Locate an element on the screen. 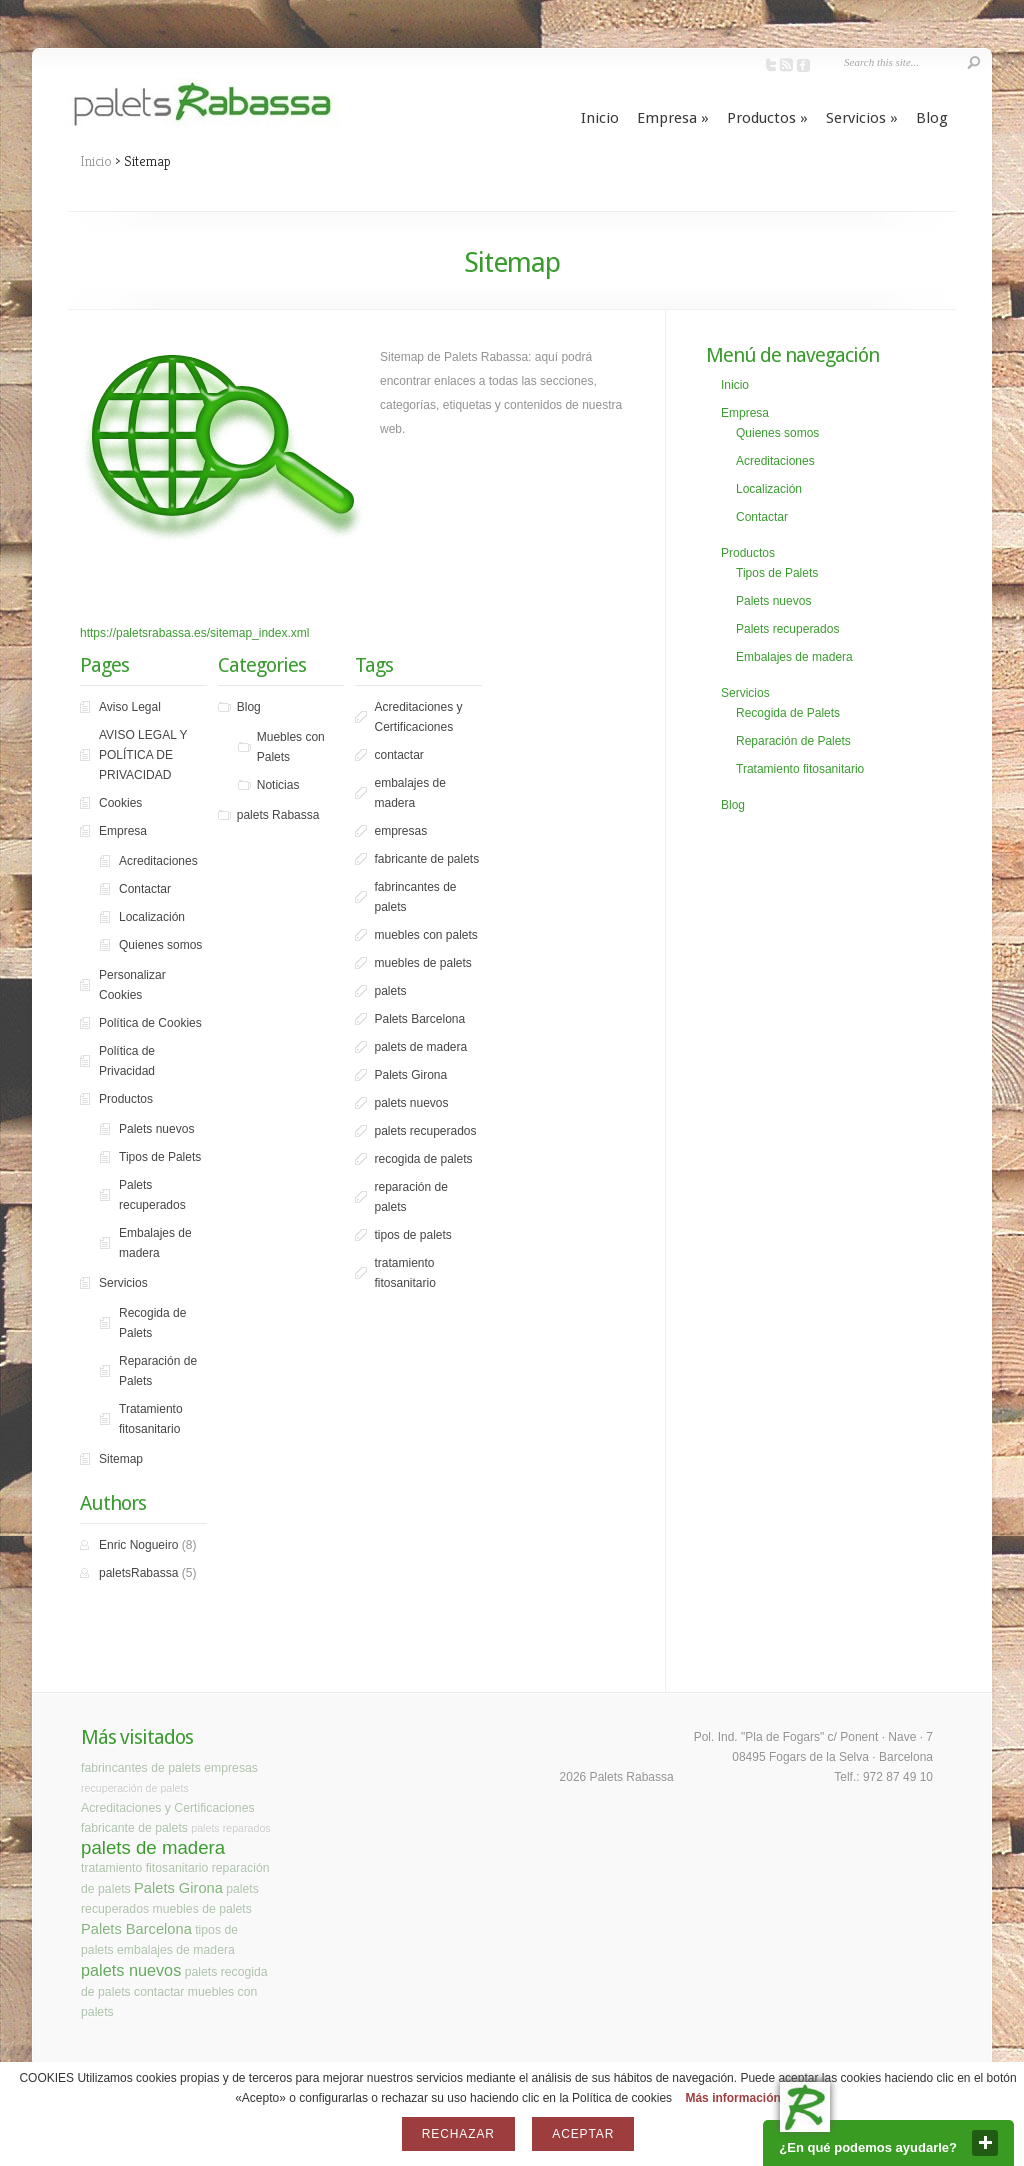 This screenshot has height=2166, width=1024. Tratamiento fitosanitario is located at coordinates (151, 1419).